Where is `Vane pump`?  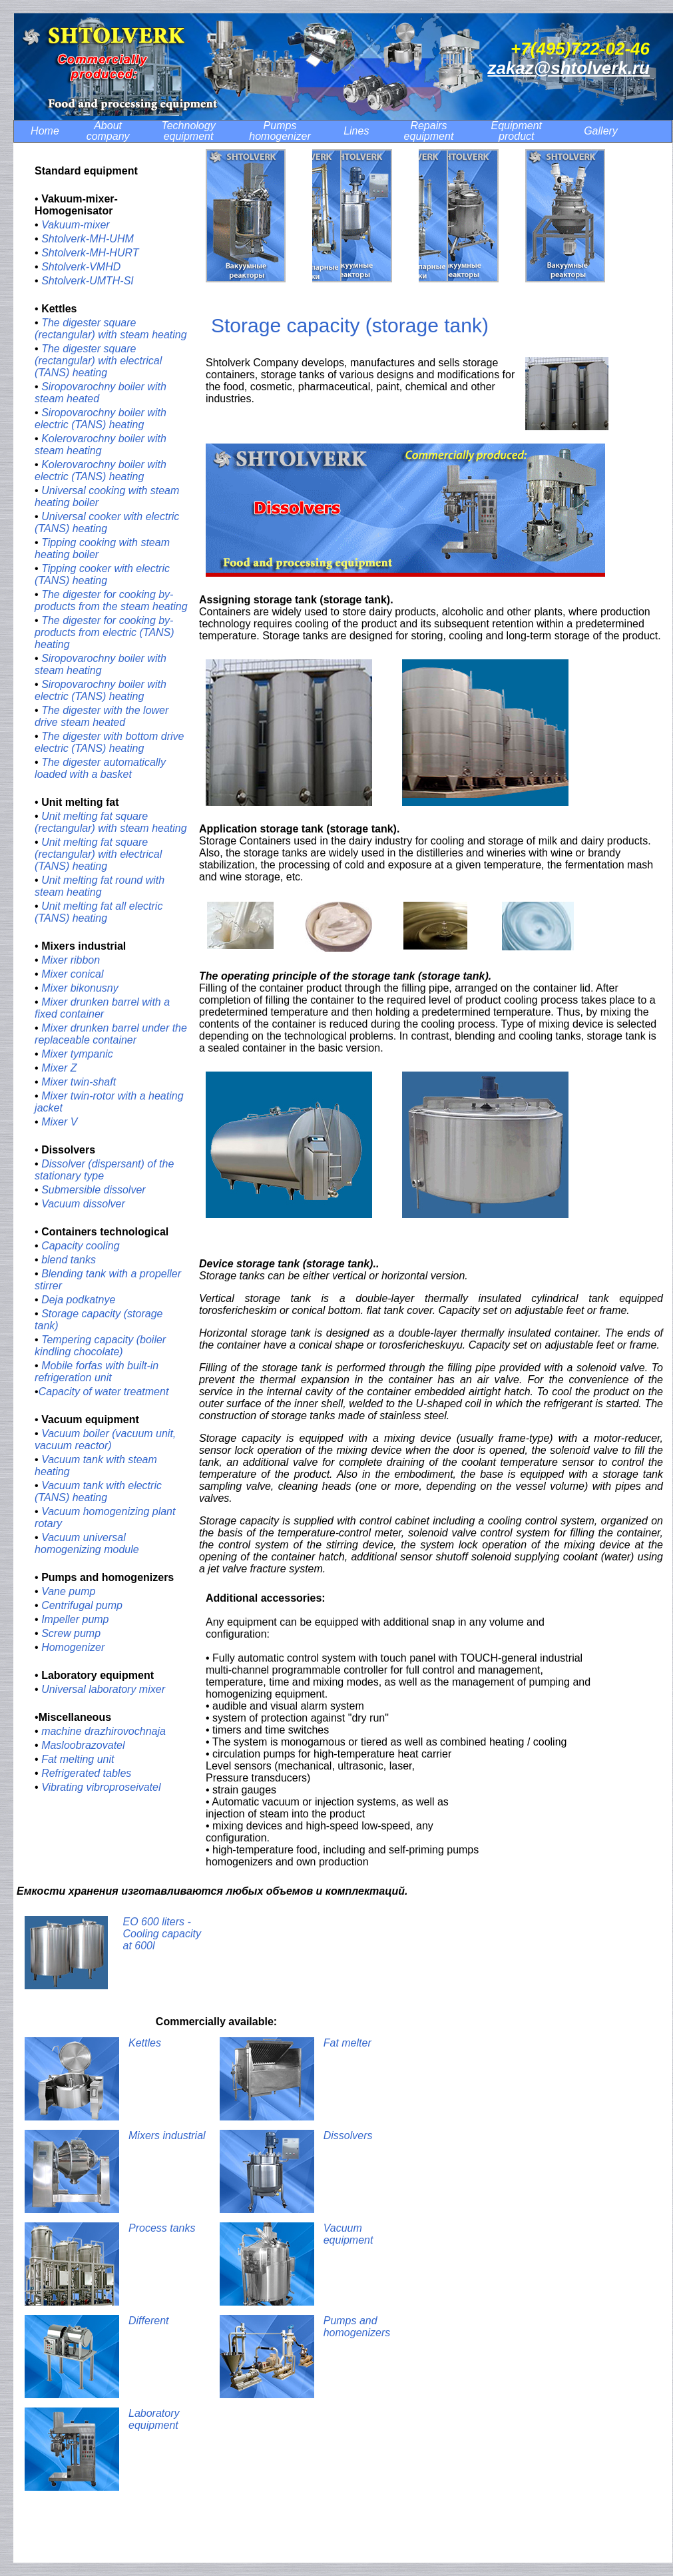
Vane pump is located at coordinates (68, 1591).